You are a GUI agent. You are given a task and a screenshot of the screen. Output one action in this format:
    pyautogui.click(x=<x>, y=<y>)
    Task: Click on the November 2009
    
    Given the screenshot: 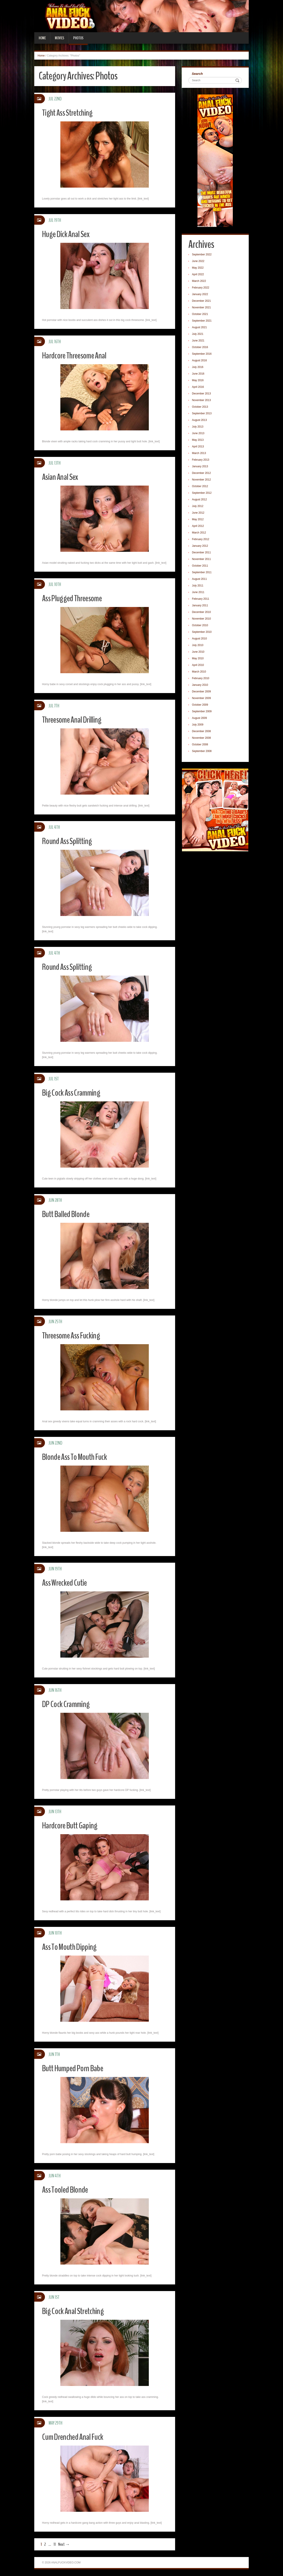 What is the action you would take?
    pyautogui.click(x=202, y=699)
    